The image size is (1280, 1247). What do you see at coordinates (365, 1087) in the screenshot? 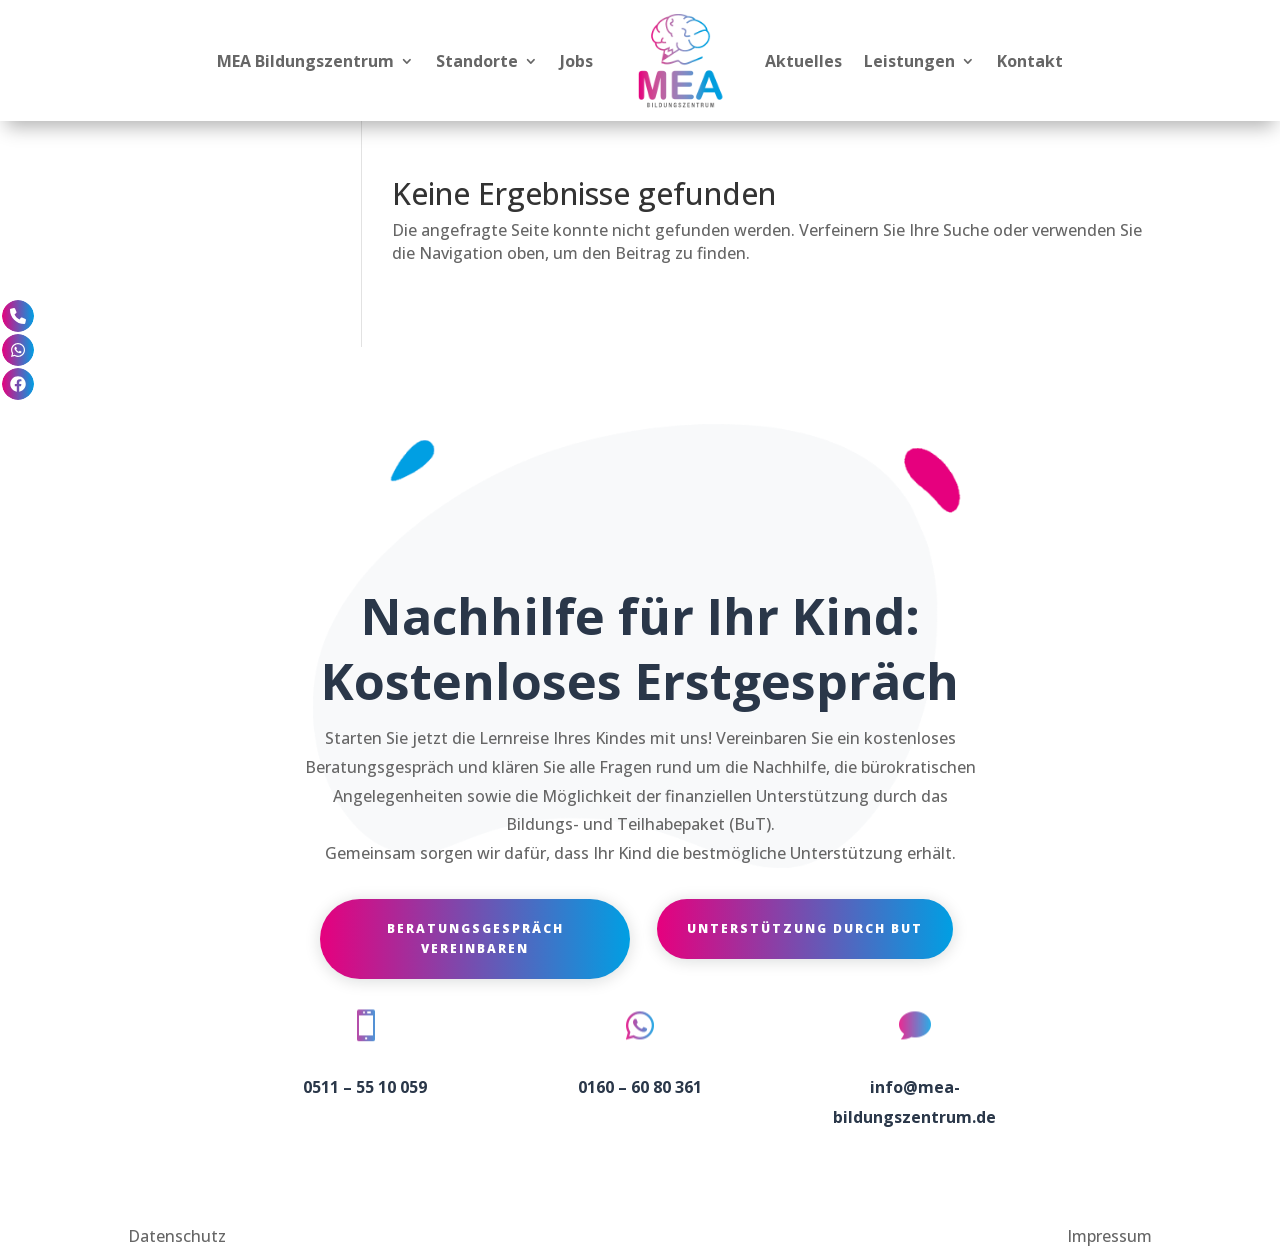
I see `0511 – 55 10 059` at bounding box center [365, 1087].